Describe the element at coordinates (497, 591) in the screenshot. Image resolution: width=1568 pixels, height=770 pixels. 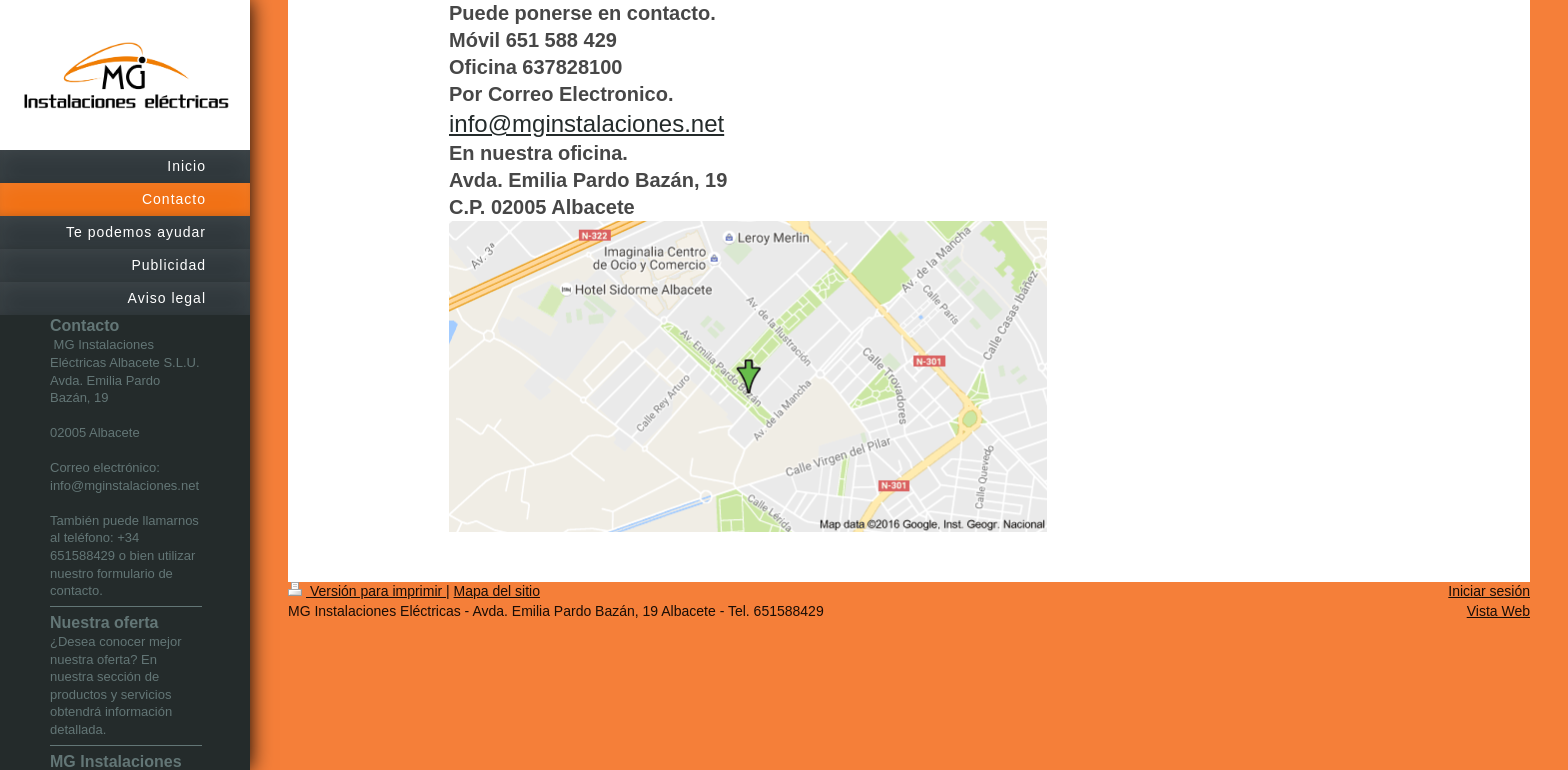
I see `Mapa del sitio` at that location.